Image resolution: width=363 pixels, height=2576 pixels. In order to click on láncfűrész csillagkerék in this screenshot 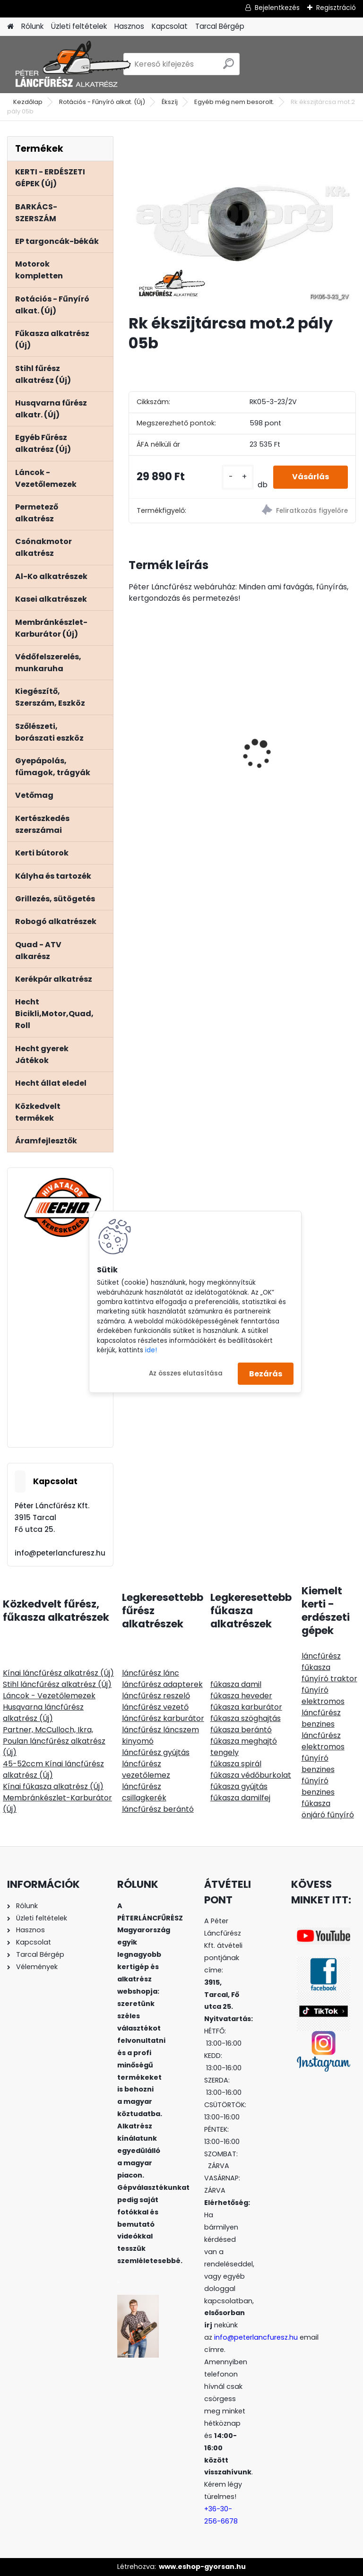, I will do `click(144, 1792)`.